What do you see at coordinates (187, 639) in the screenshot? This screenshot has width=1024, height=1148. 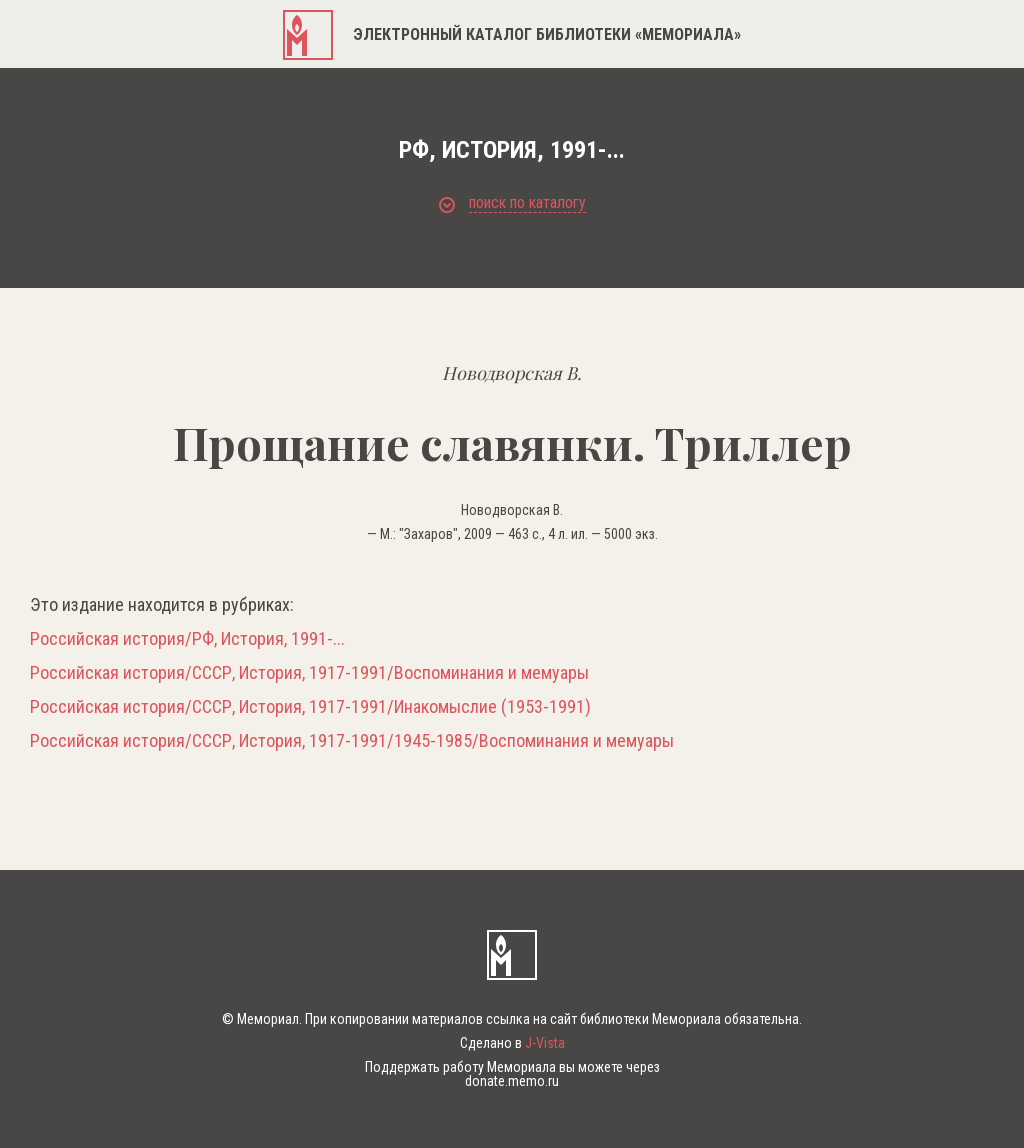 I see `Российская история/РФ, История, 1991-...` at bounding box center [187, 639].